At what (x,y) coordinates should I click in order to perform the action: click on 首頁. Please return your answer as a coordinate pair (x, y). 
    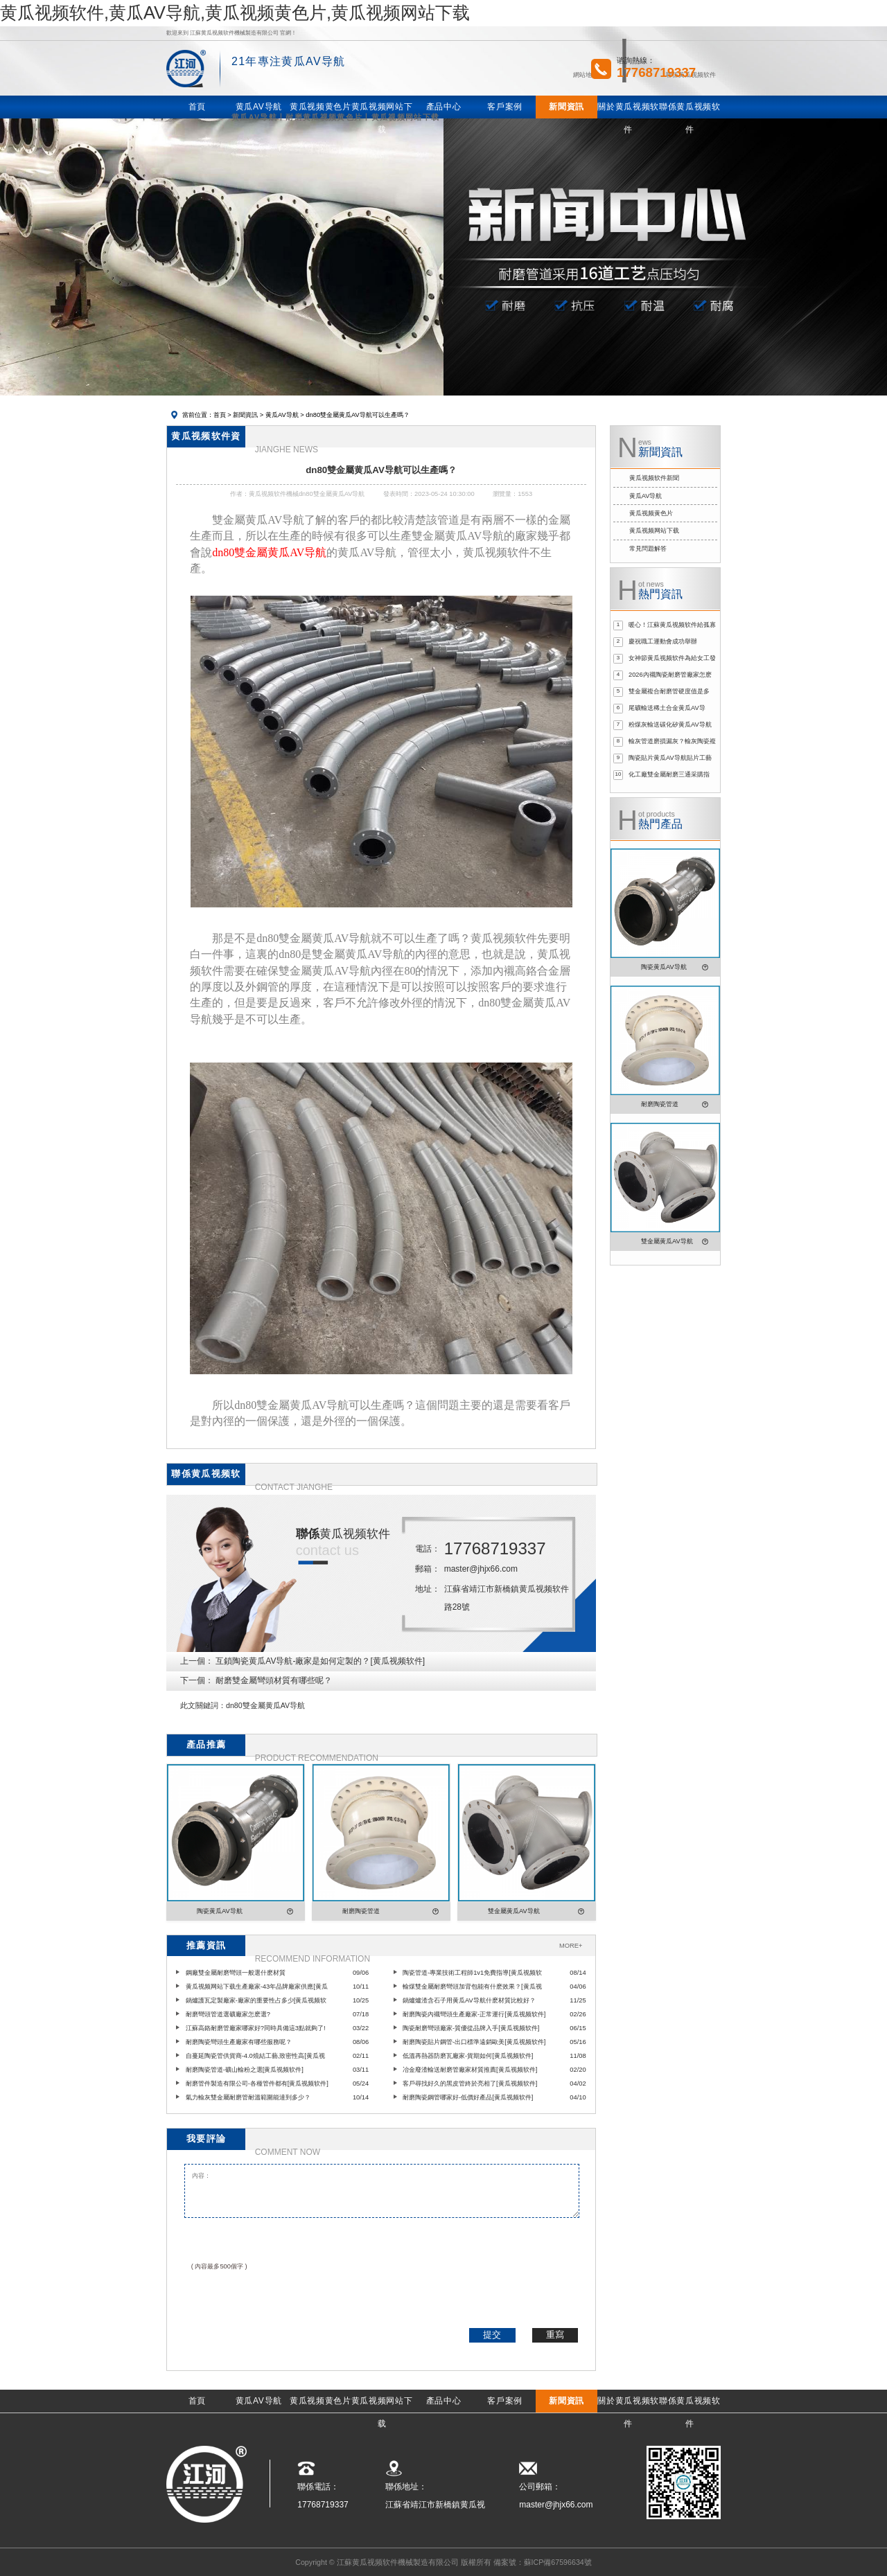
    Looking at the image, I should click on (219, 414).